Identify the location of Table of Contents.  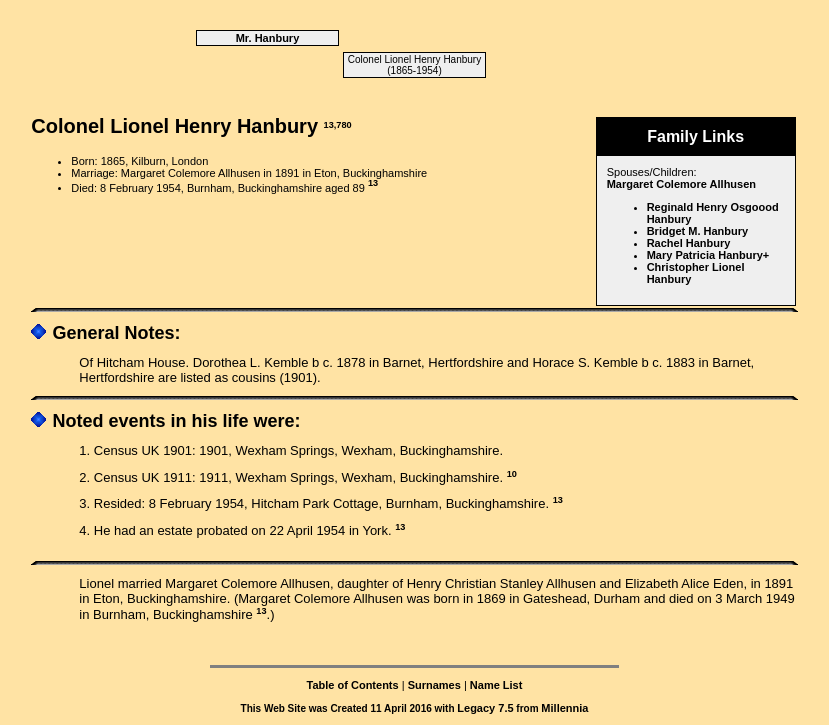
(353, 685).